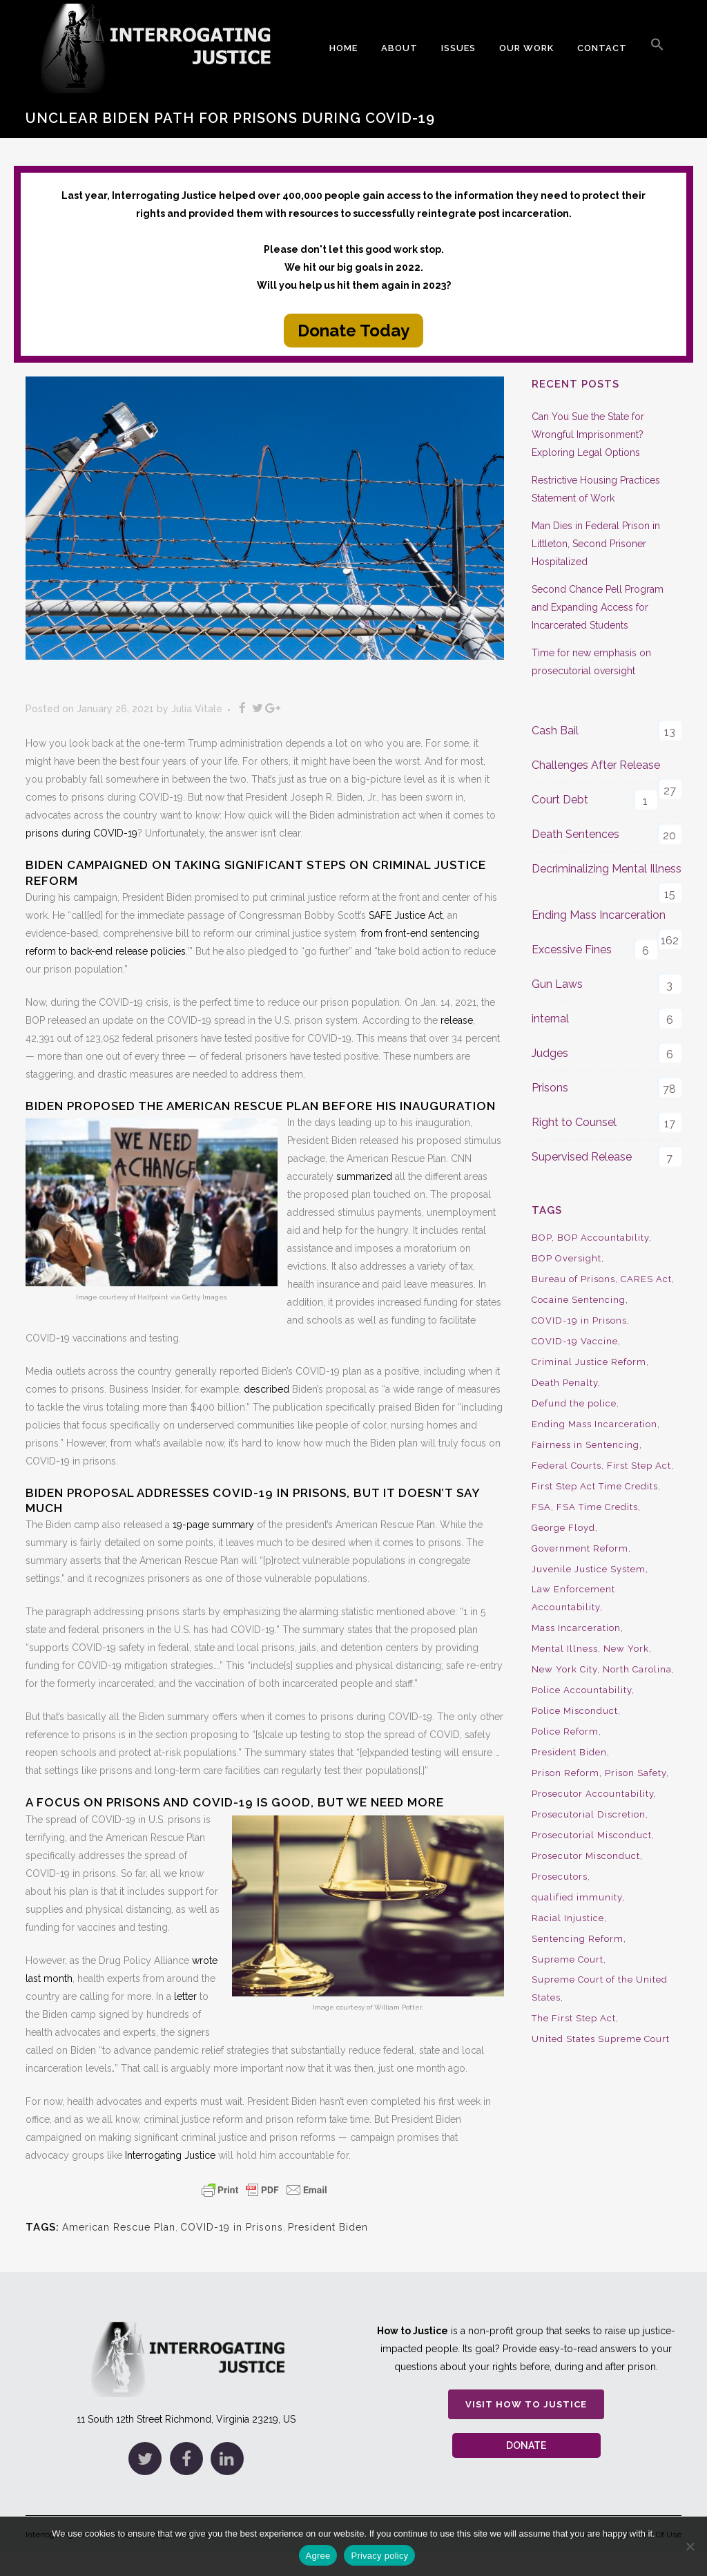 The image size is (707, 2576). I want to click on Death Sentences, so click(575, 834).